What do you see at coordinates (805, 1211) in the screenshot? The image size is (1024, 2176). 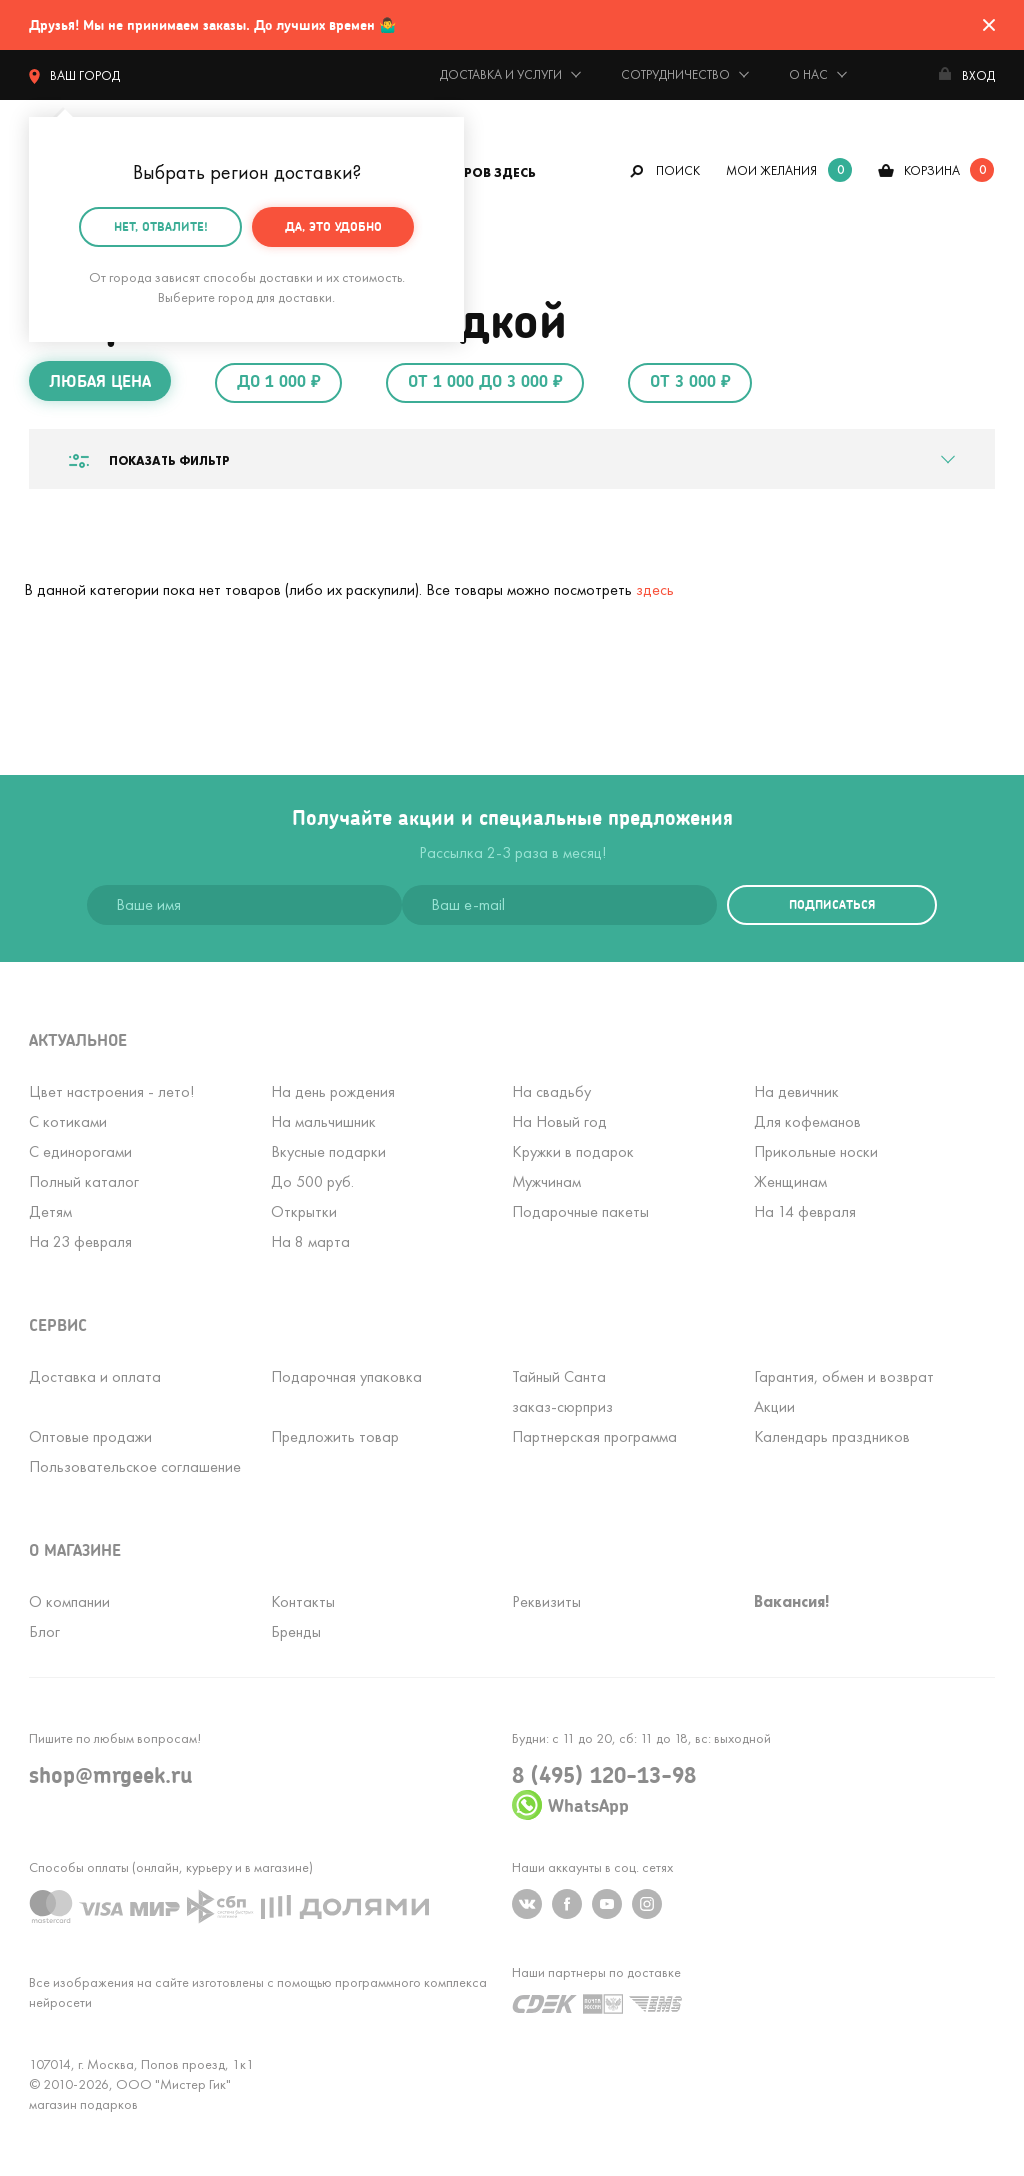 I see `На 14 февраля` at bounding box center [805, 1211].